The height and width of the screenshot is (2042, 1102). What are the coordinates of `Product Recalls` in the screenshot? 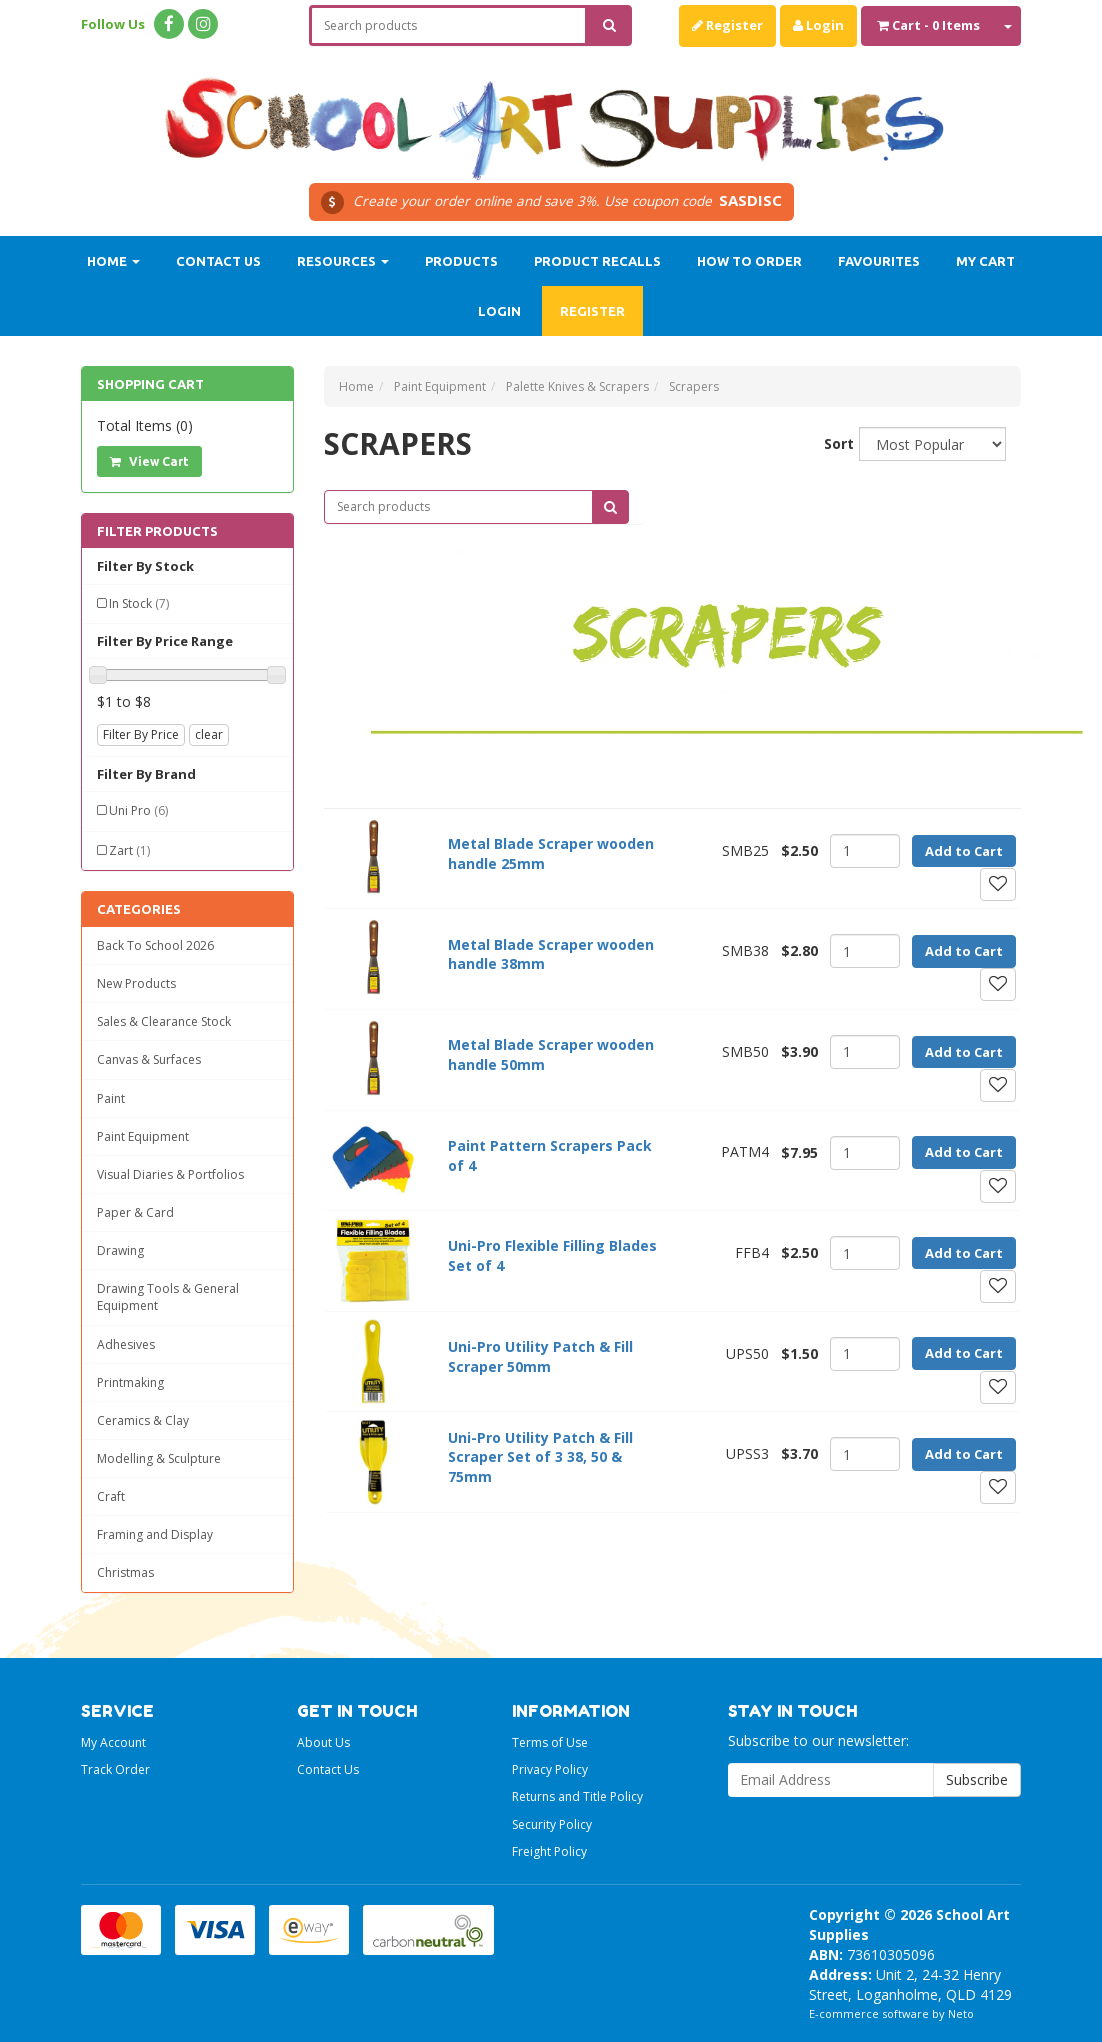 It's located at (597, 261).